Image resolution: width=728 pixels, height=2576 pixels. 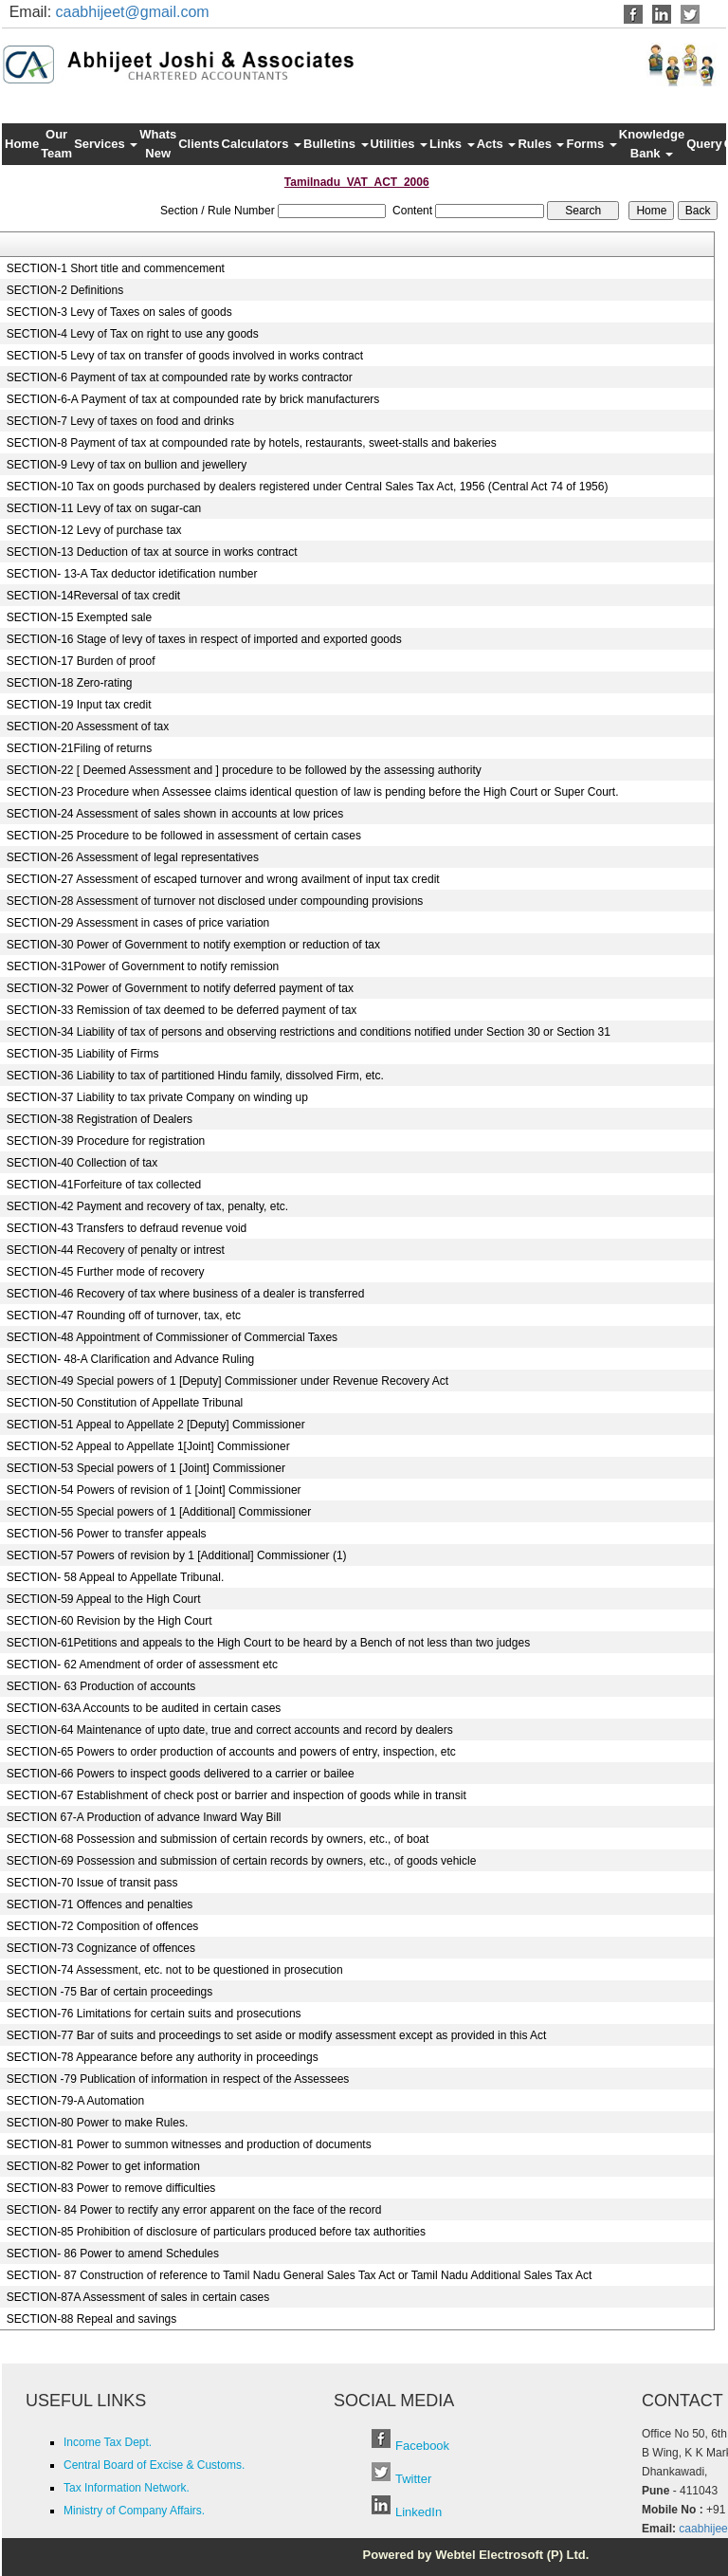 I want to click on SECTION-52 Appeal to Appellate 1[Joint] Commissioner, so click(x=148, y=1446).